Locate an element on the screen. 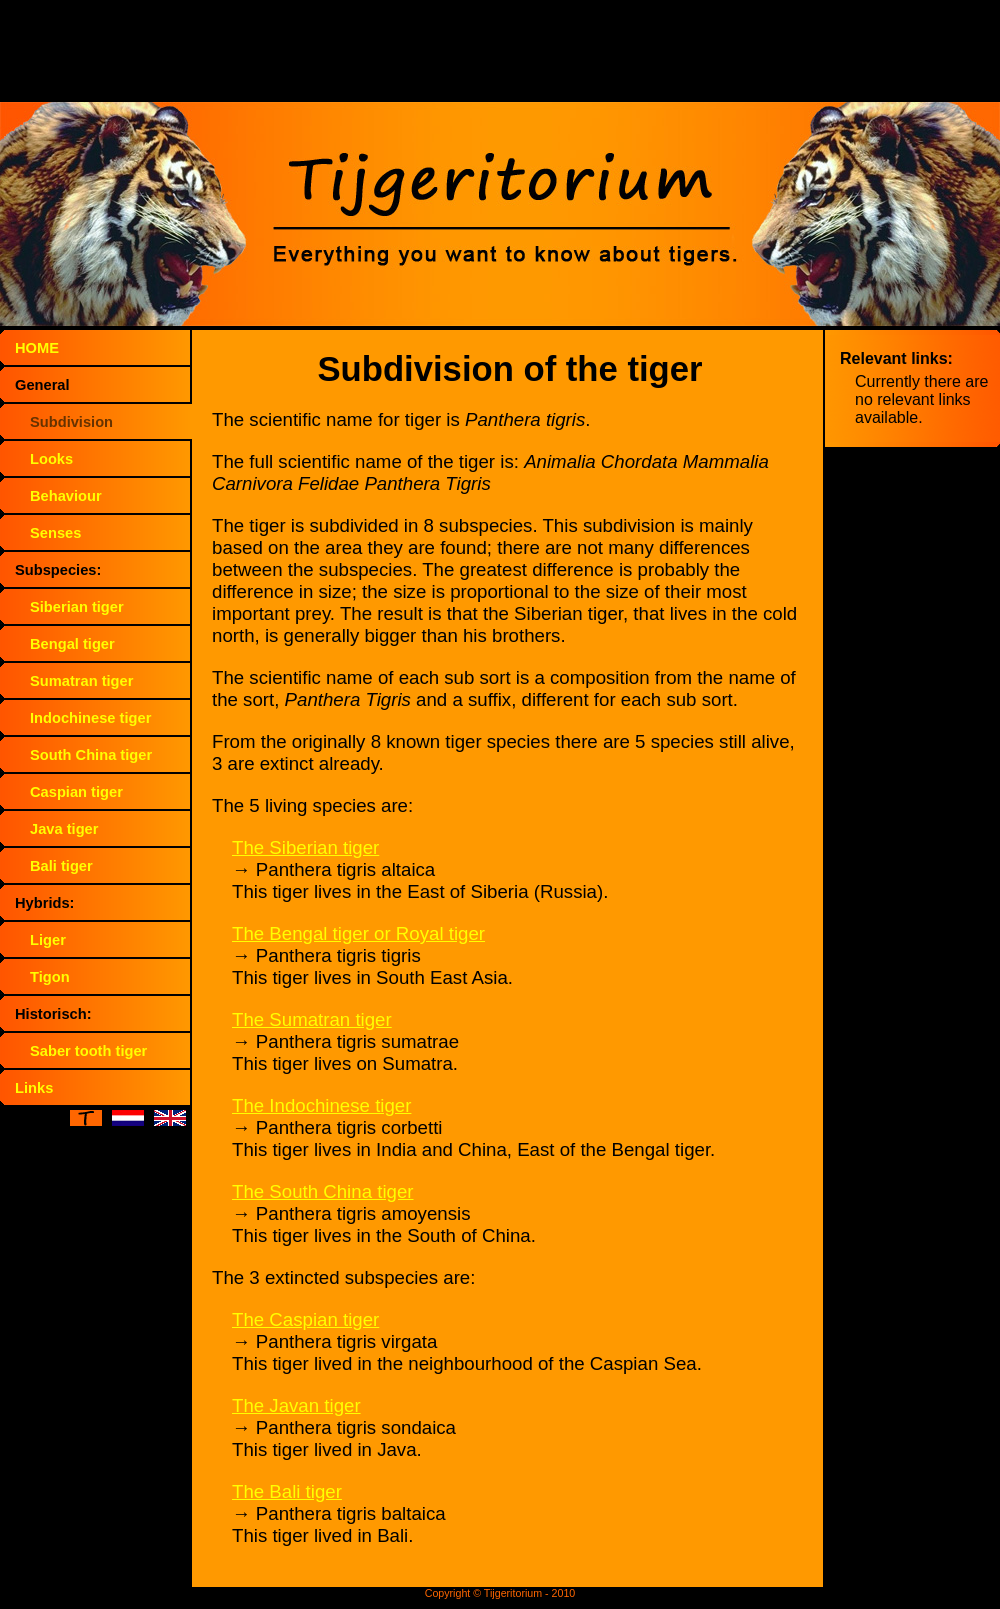 The width and height of the screenshot is (1000, 1609). Links is located at coordinates (34, 1088).